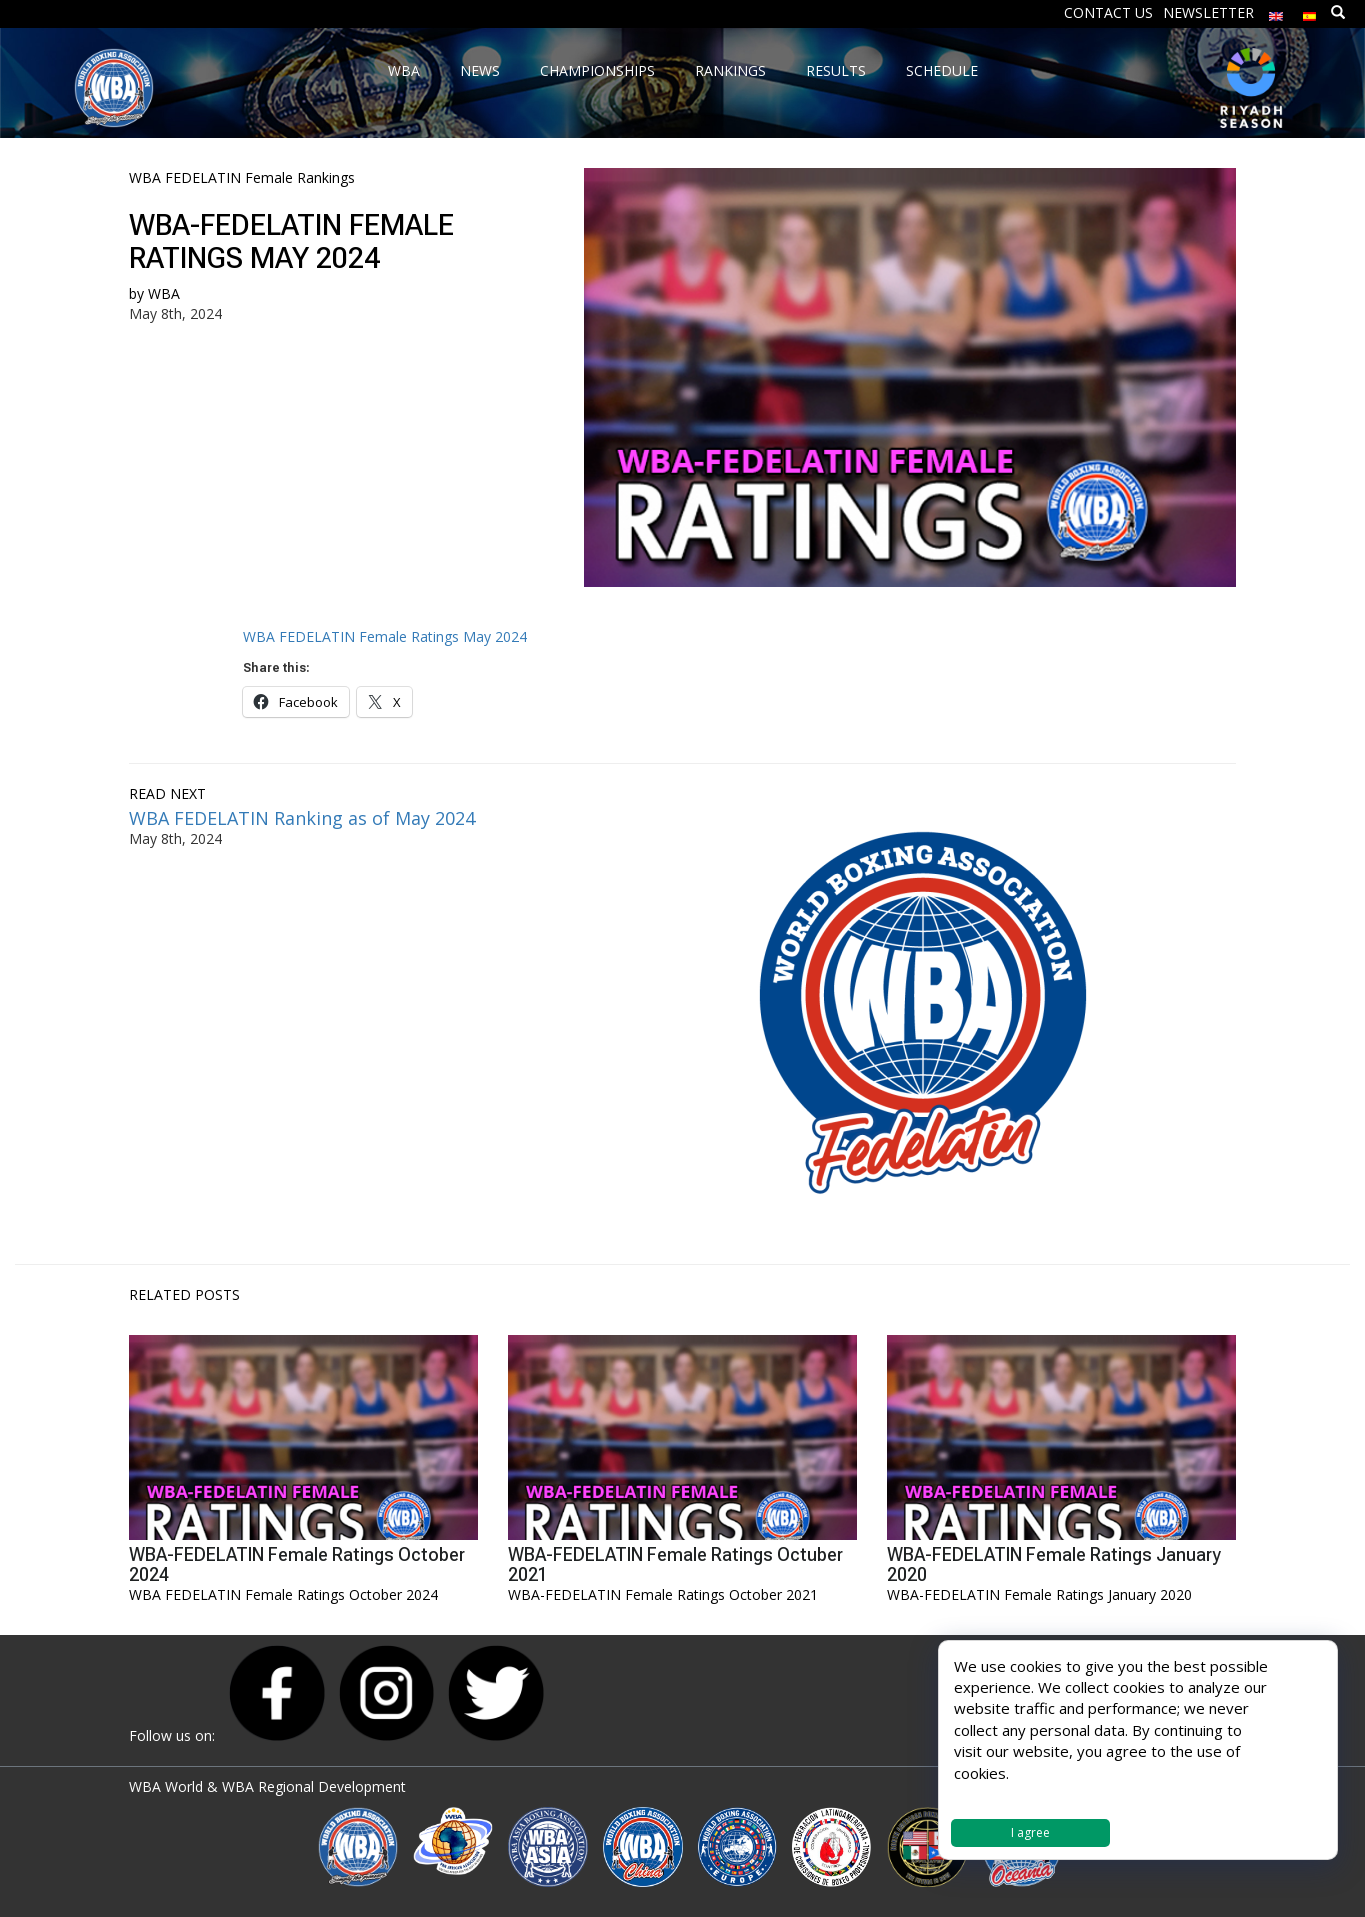  What do you see at coordinates (385, 636) in the screenshot?
I see `WBA FEDELATIN Female Ratings May 2024` at bounding box center [385, 636].